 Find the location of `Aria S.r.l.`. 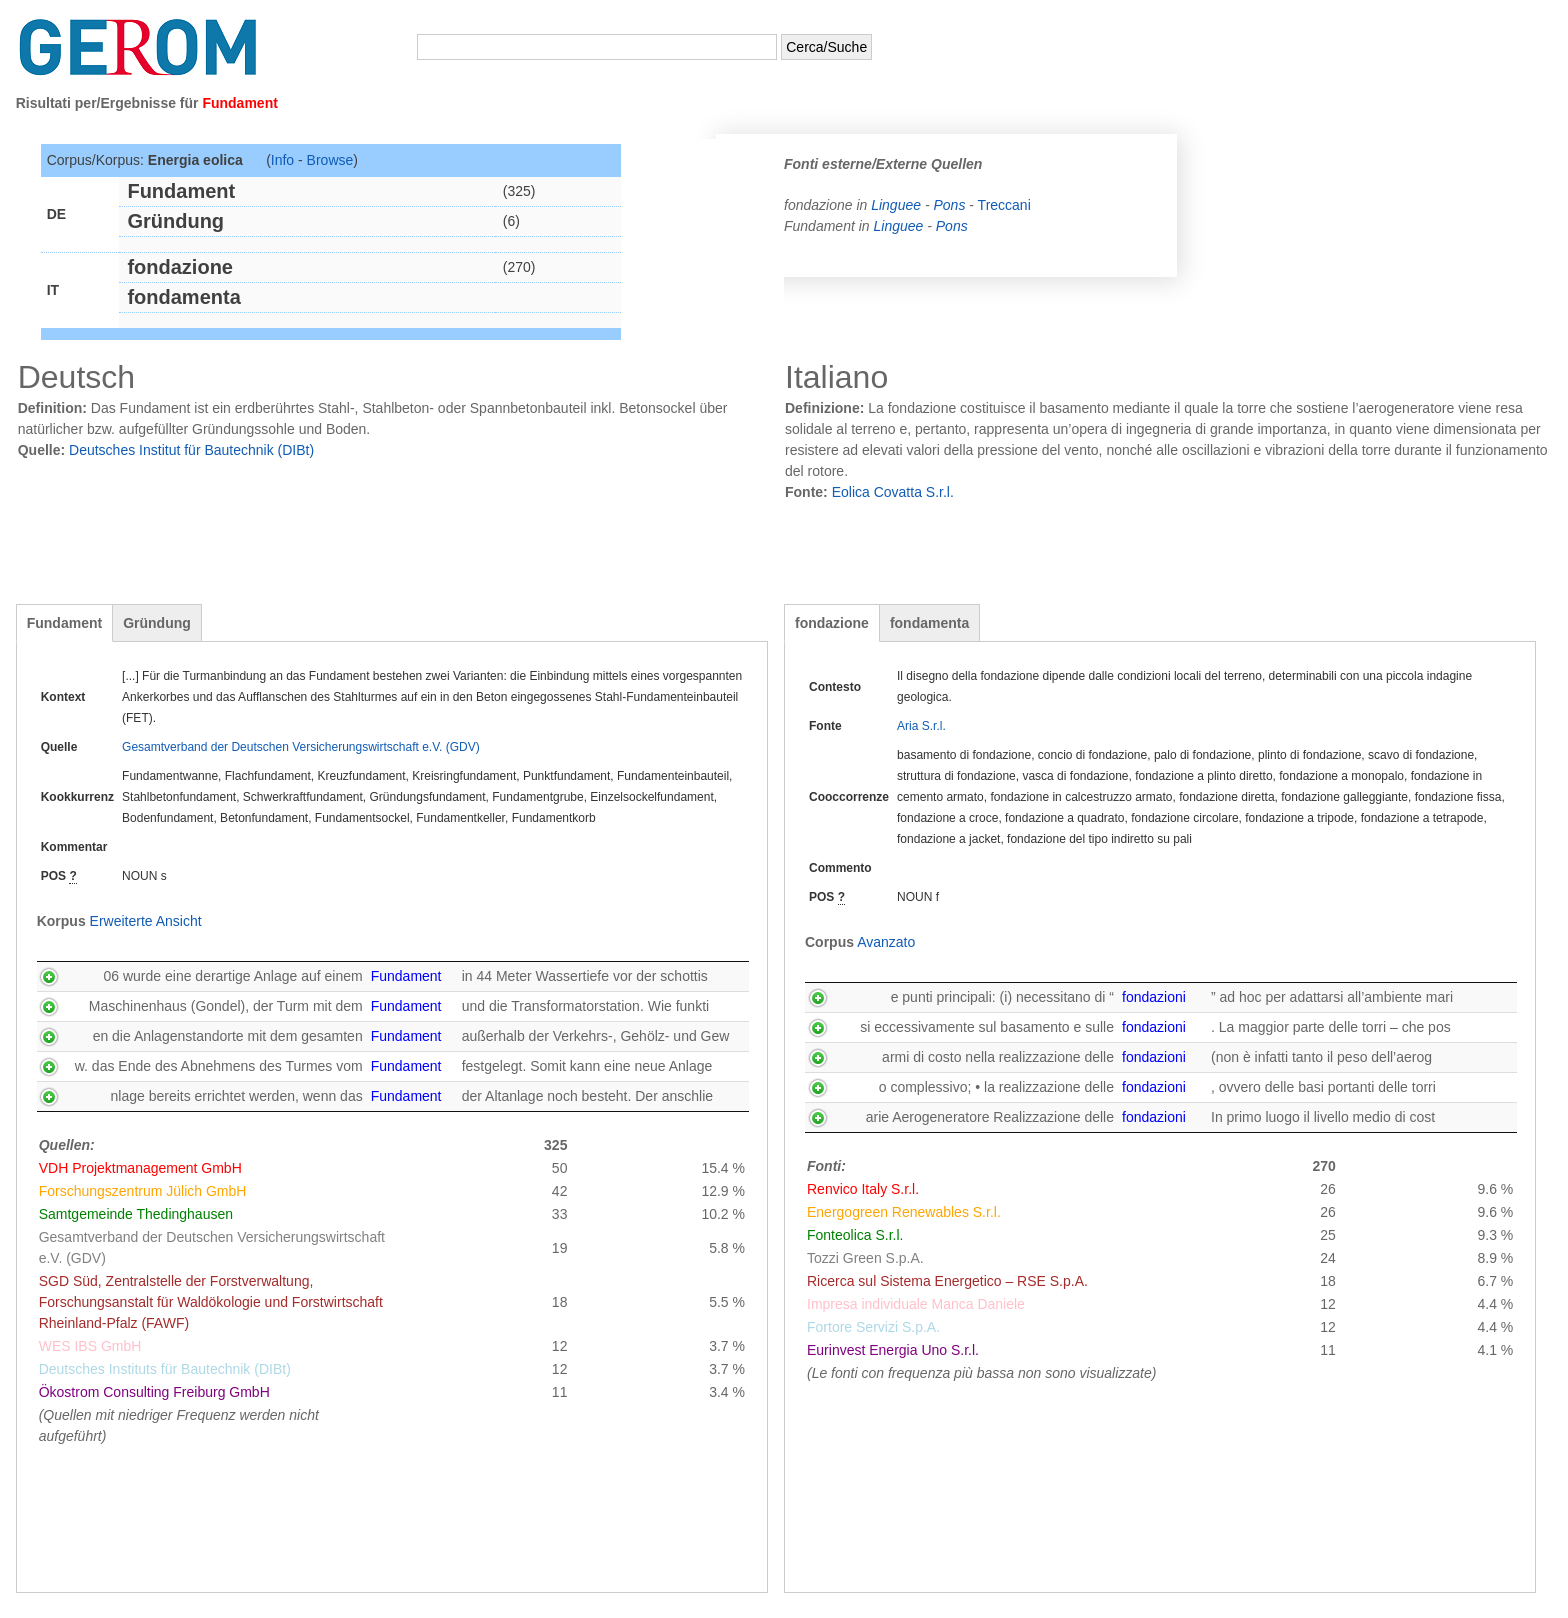

Aria S.r.l. is located at coordinates (921, 726).